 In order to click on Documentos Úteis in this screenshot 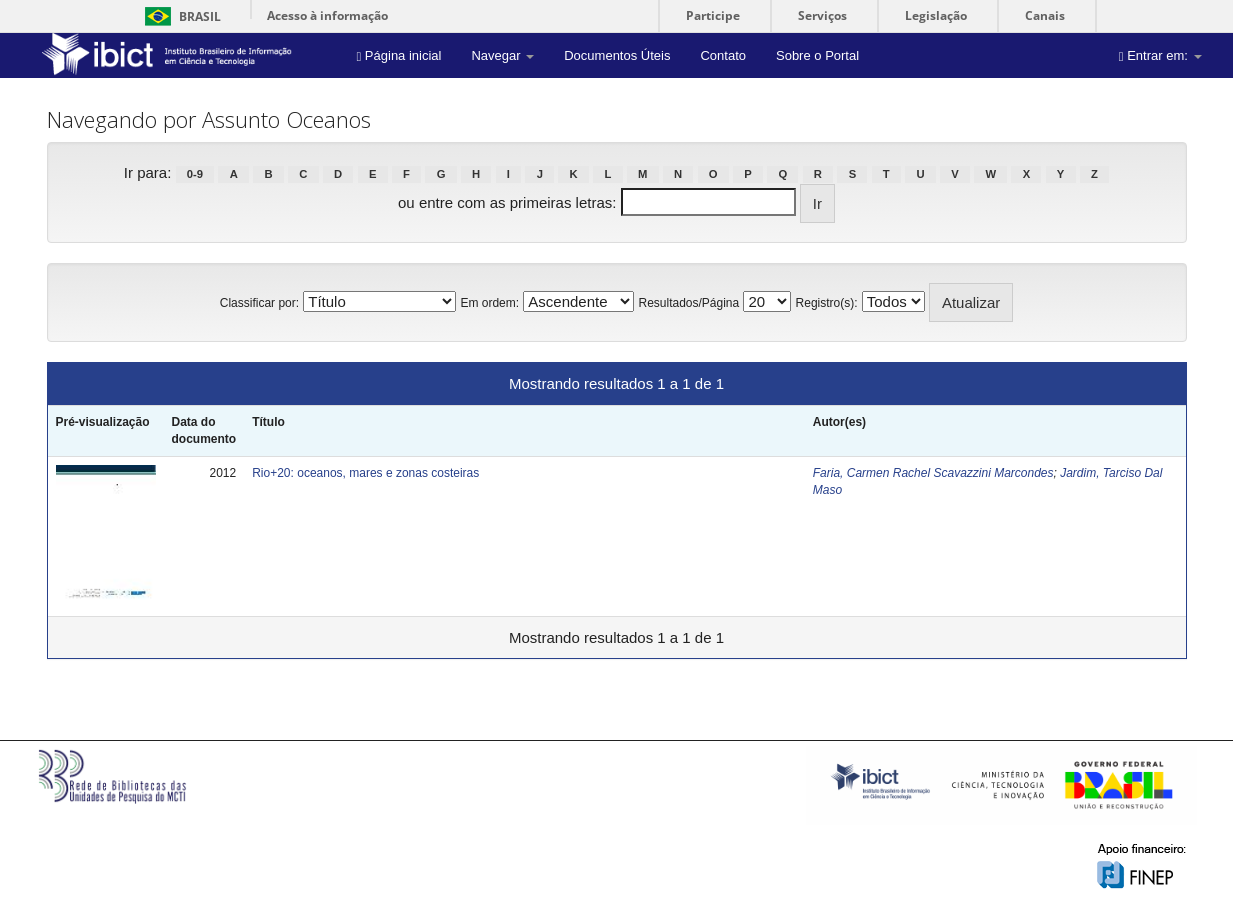, I will do `click(617, 55)`.